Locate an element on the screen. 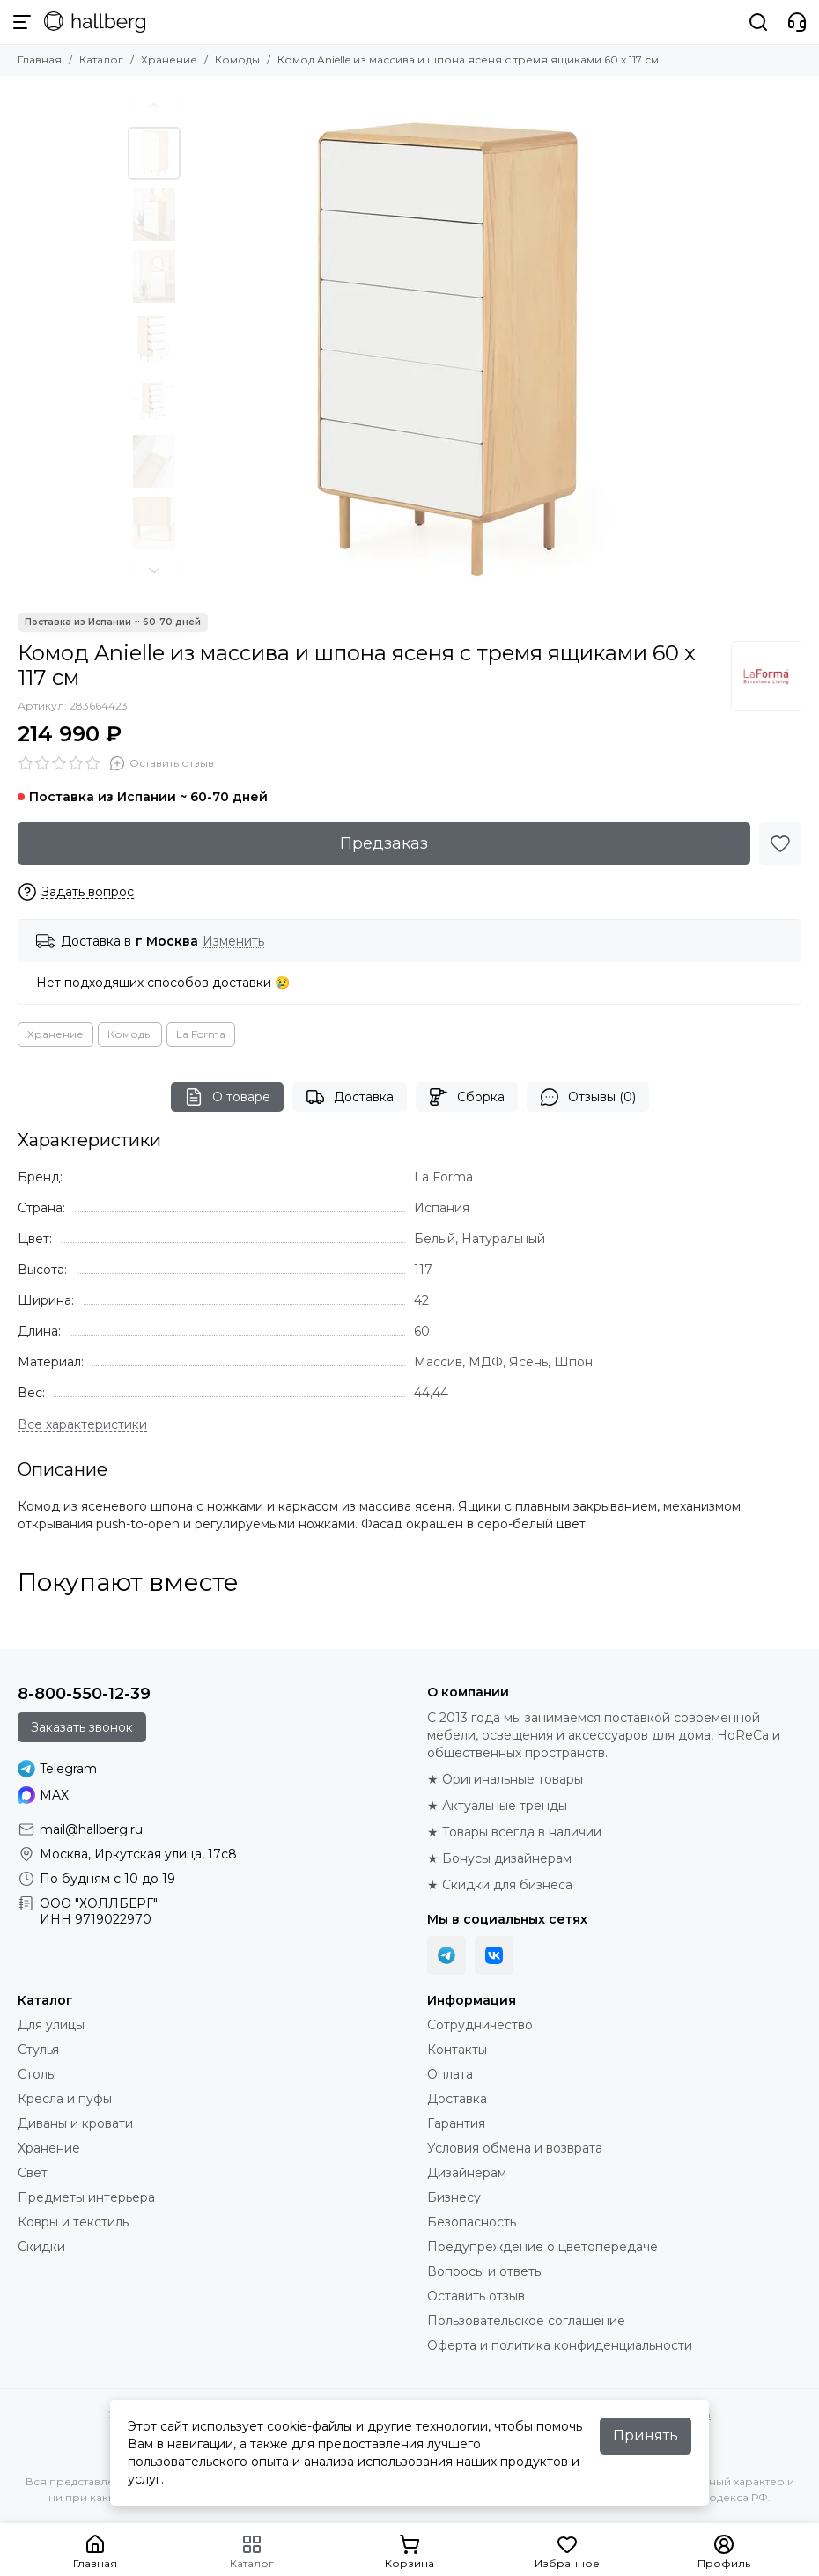  [Поиск] is located at coordinates (758, 22).